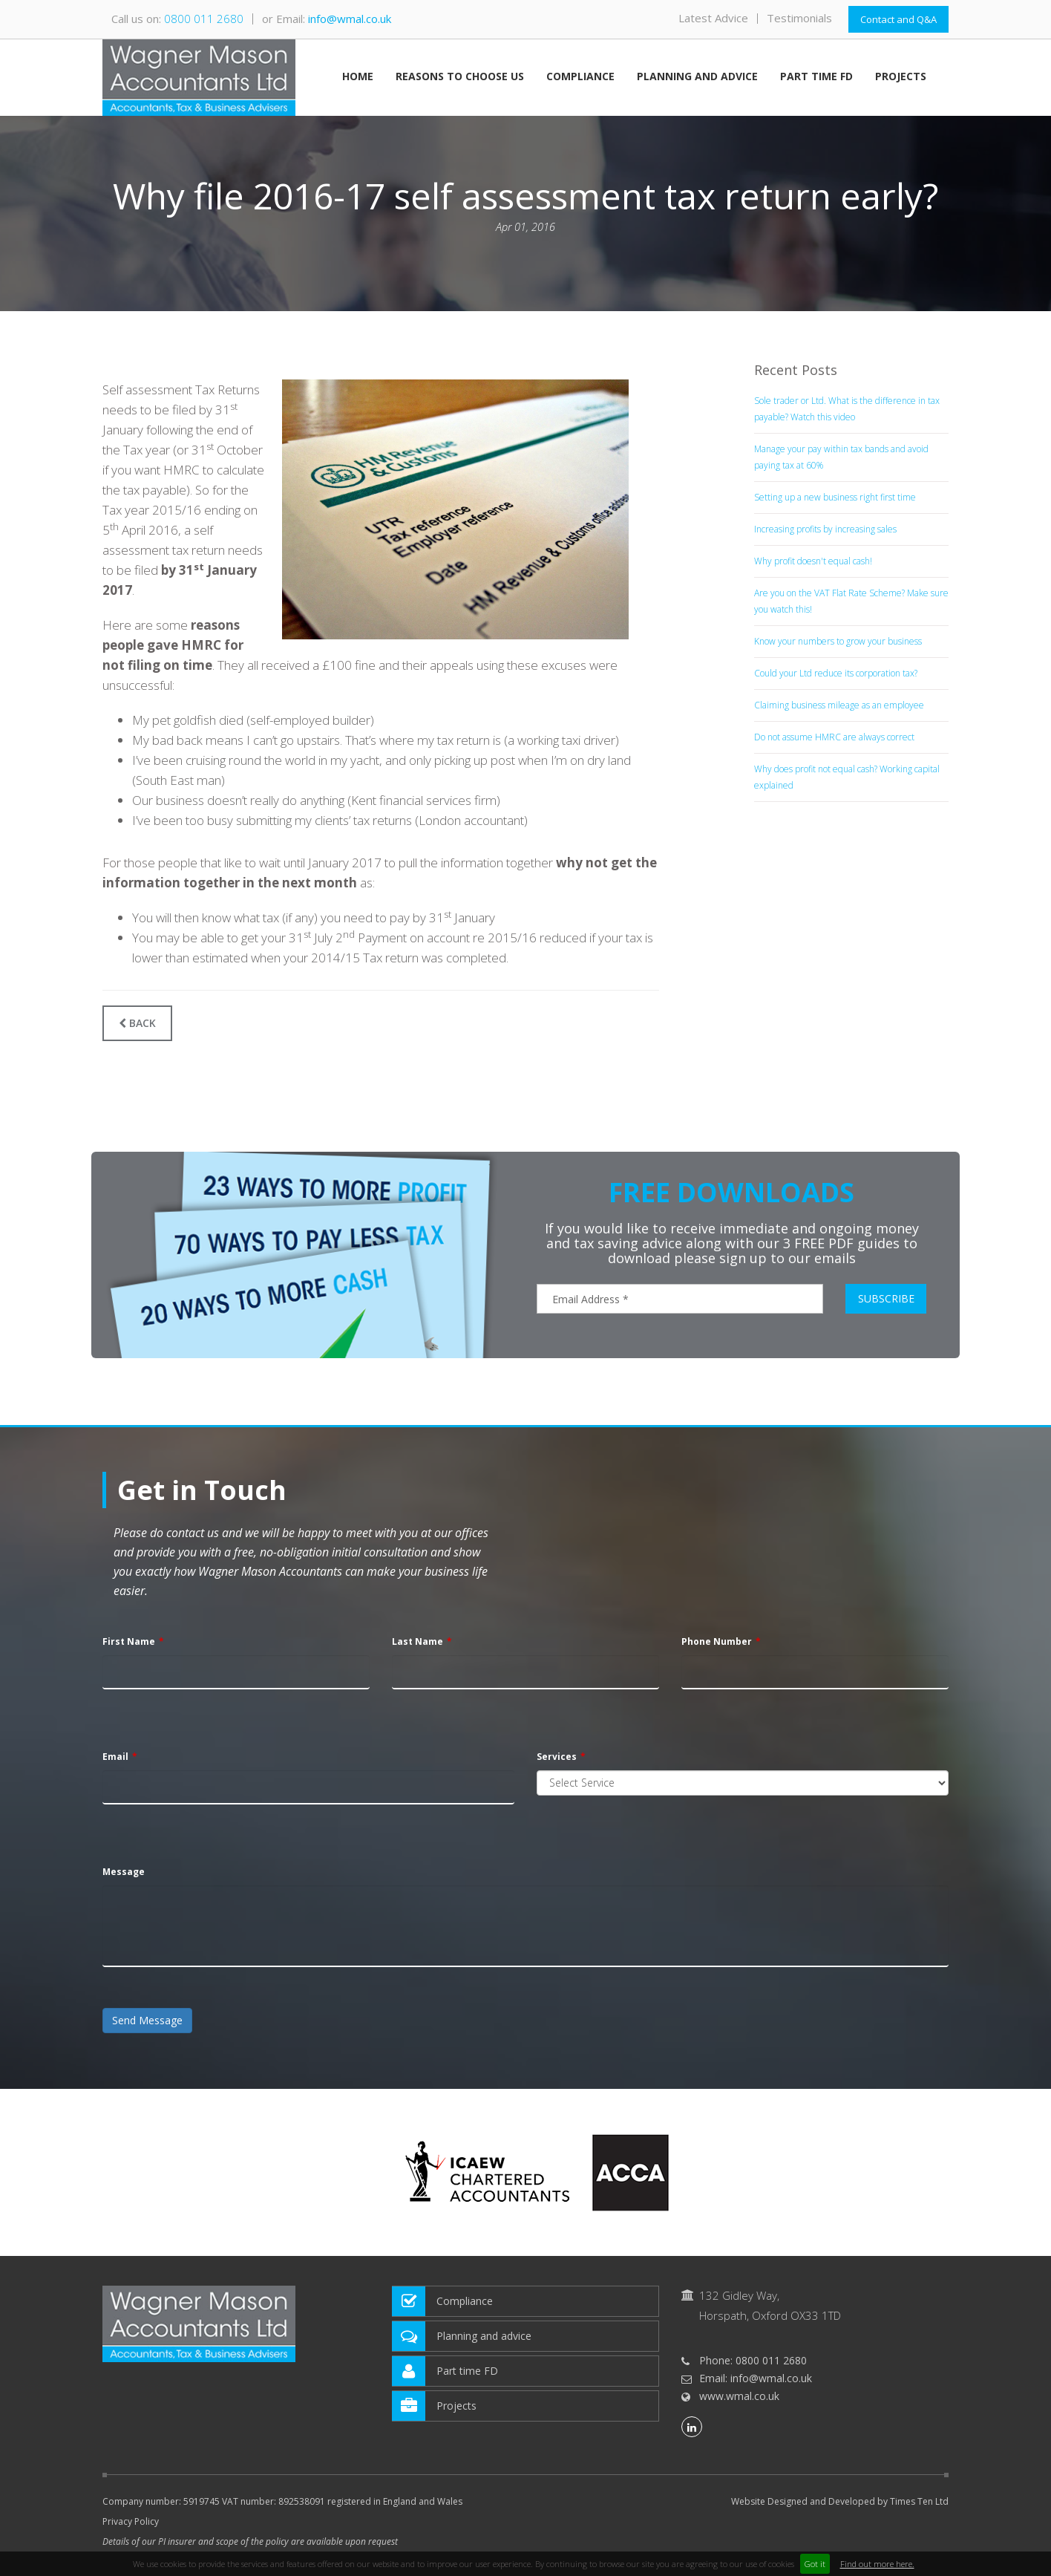 The image size is (1051, 2576). What do you see at coordinates (460, 77) in the screenshot?
I see `Reasons to choose us` at bounding box center [460, 77].